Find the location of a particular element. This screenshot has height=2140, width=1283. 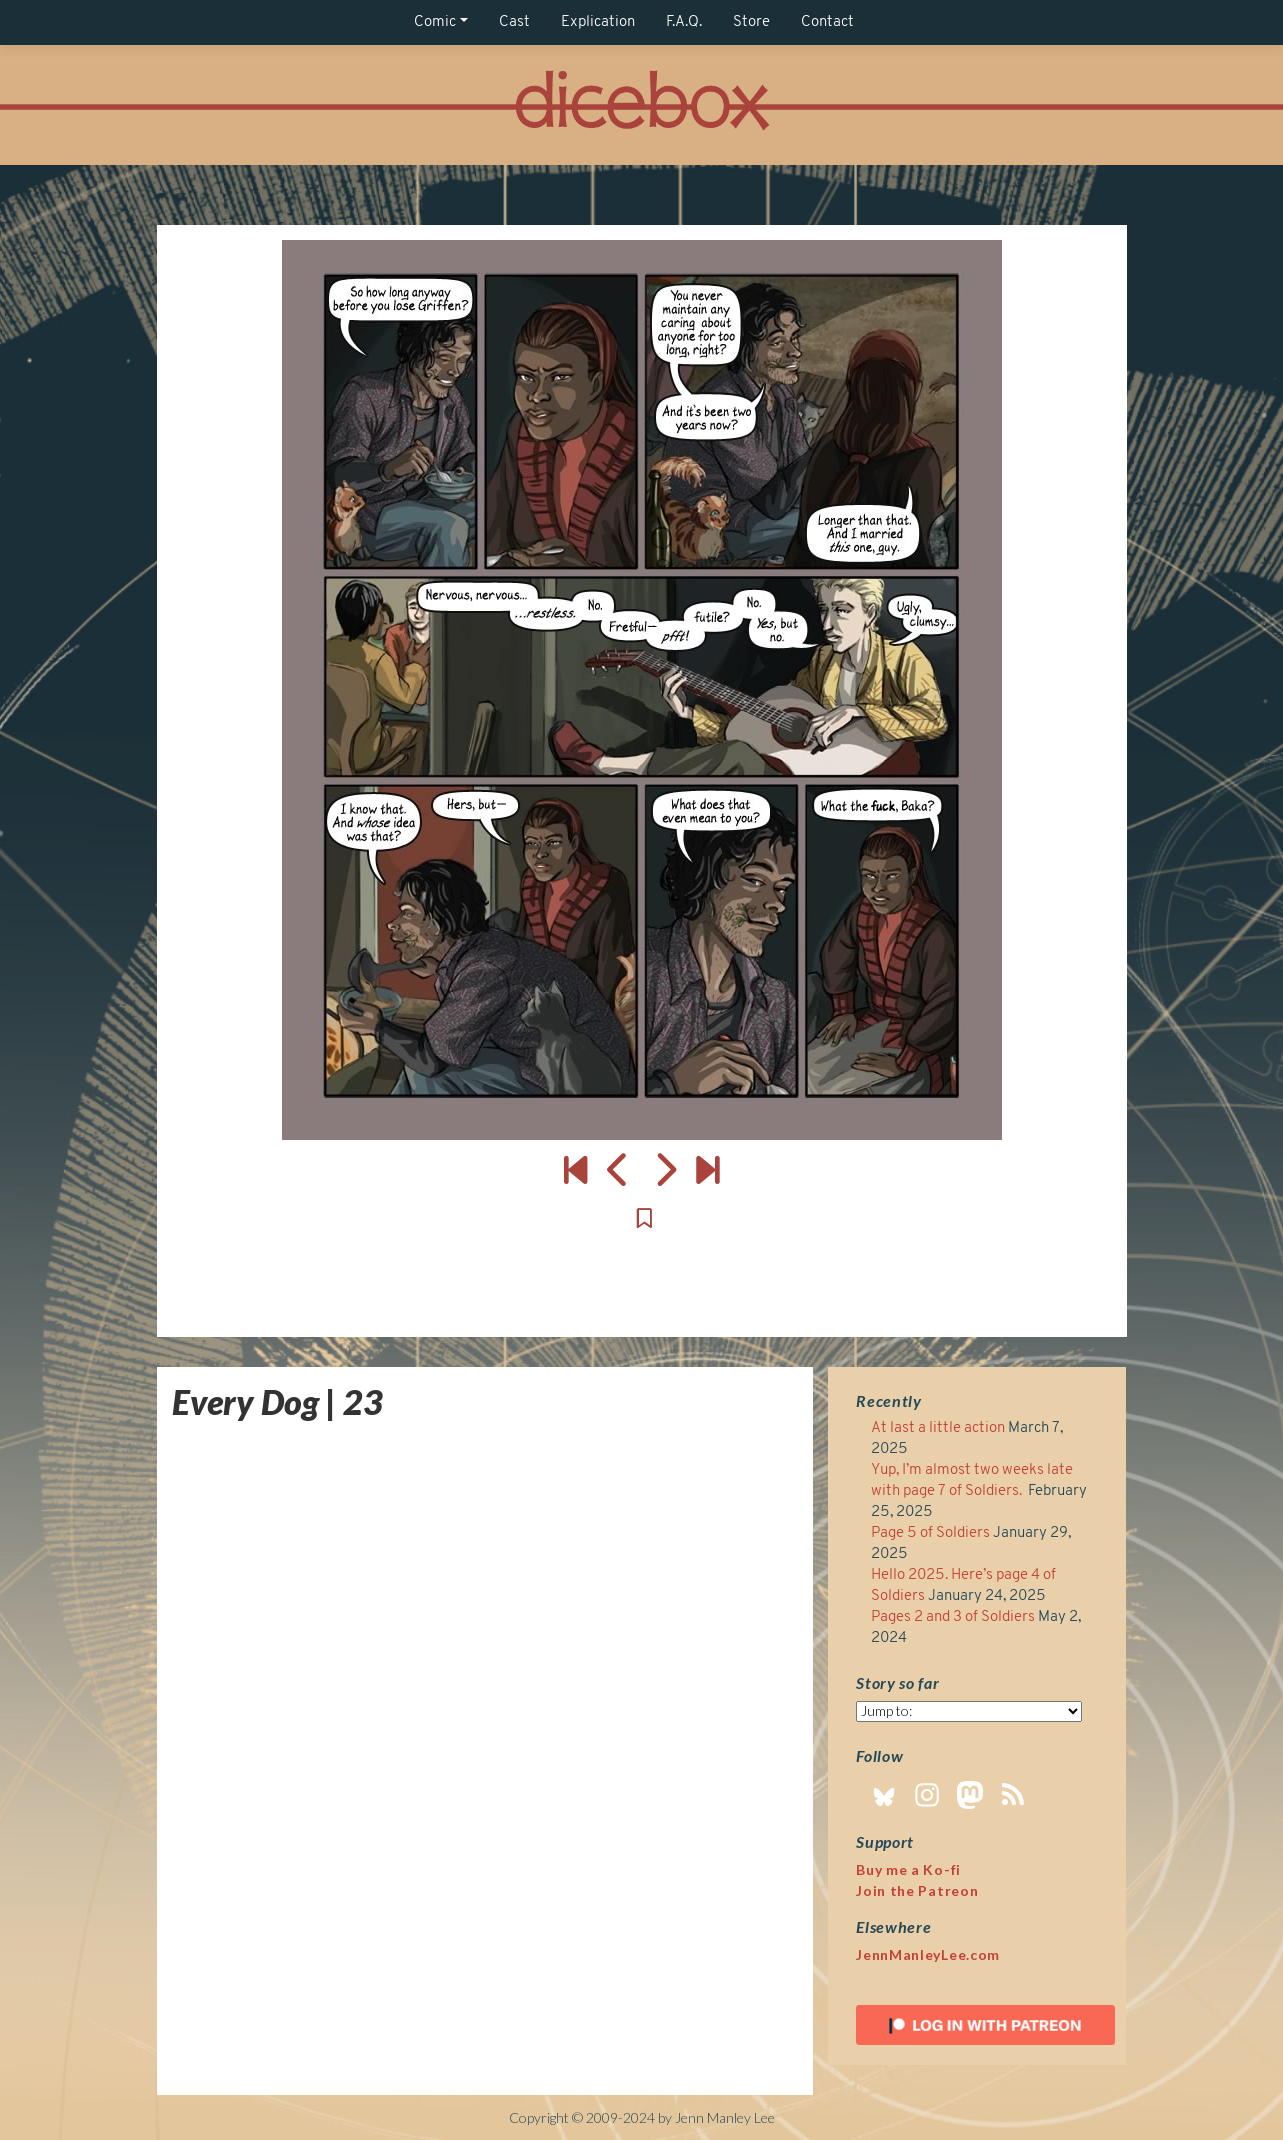

Join the Patreon is located at coordinates (917, 1890).